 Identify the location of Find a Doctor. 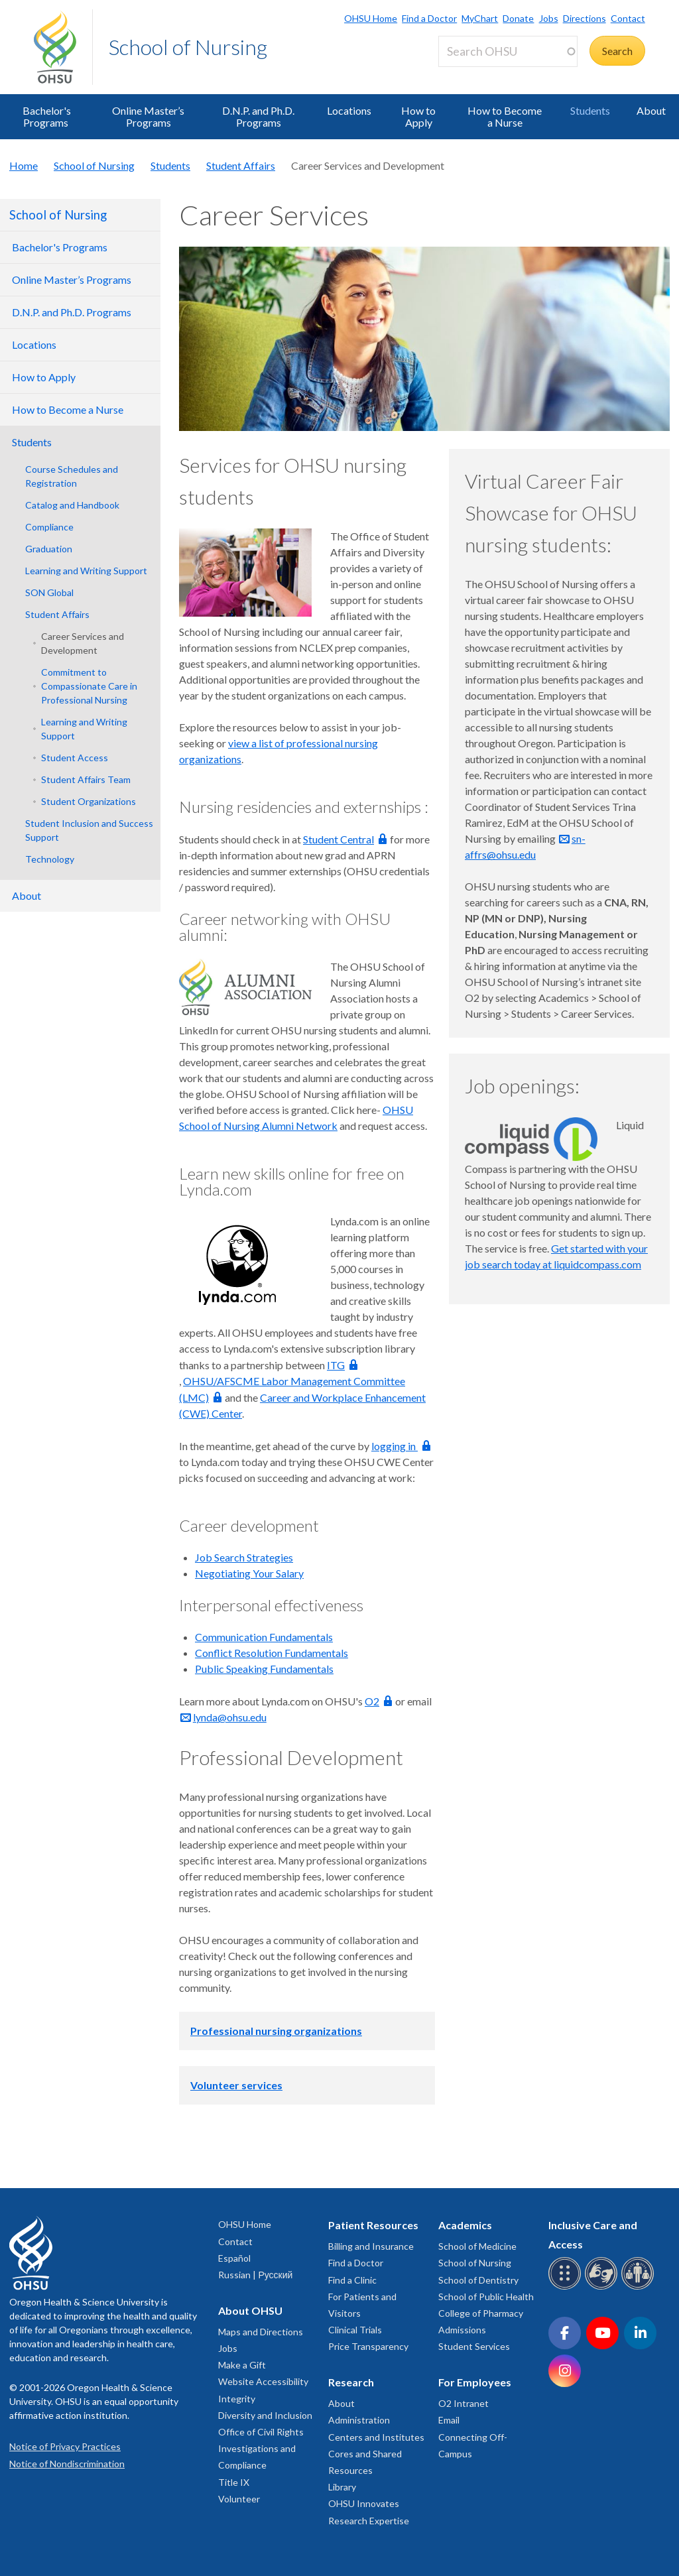
(429, 18).